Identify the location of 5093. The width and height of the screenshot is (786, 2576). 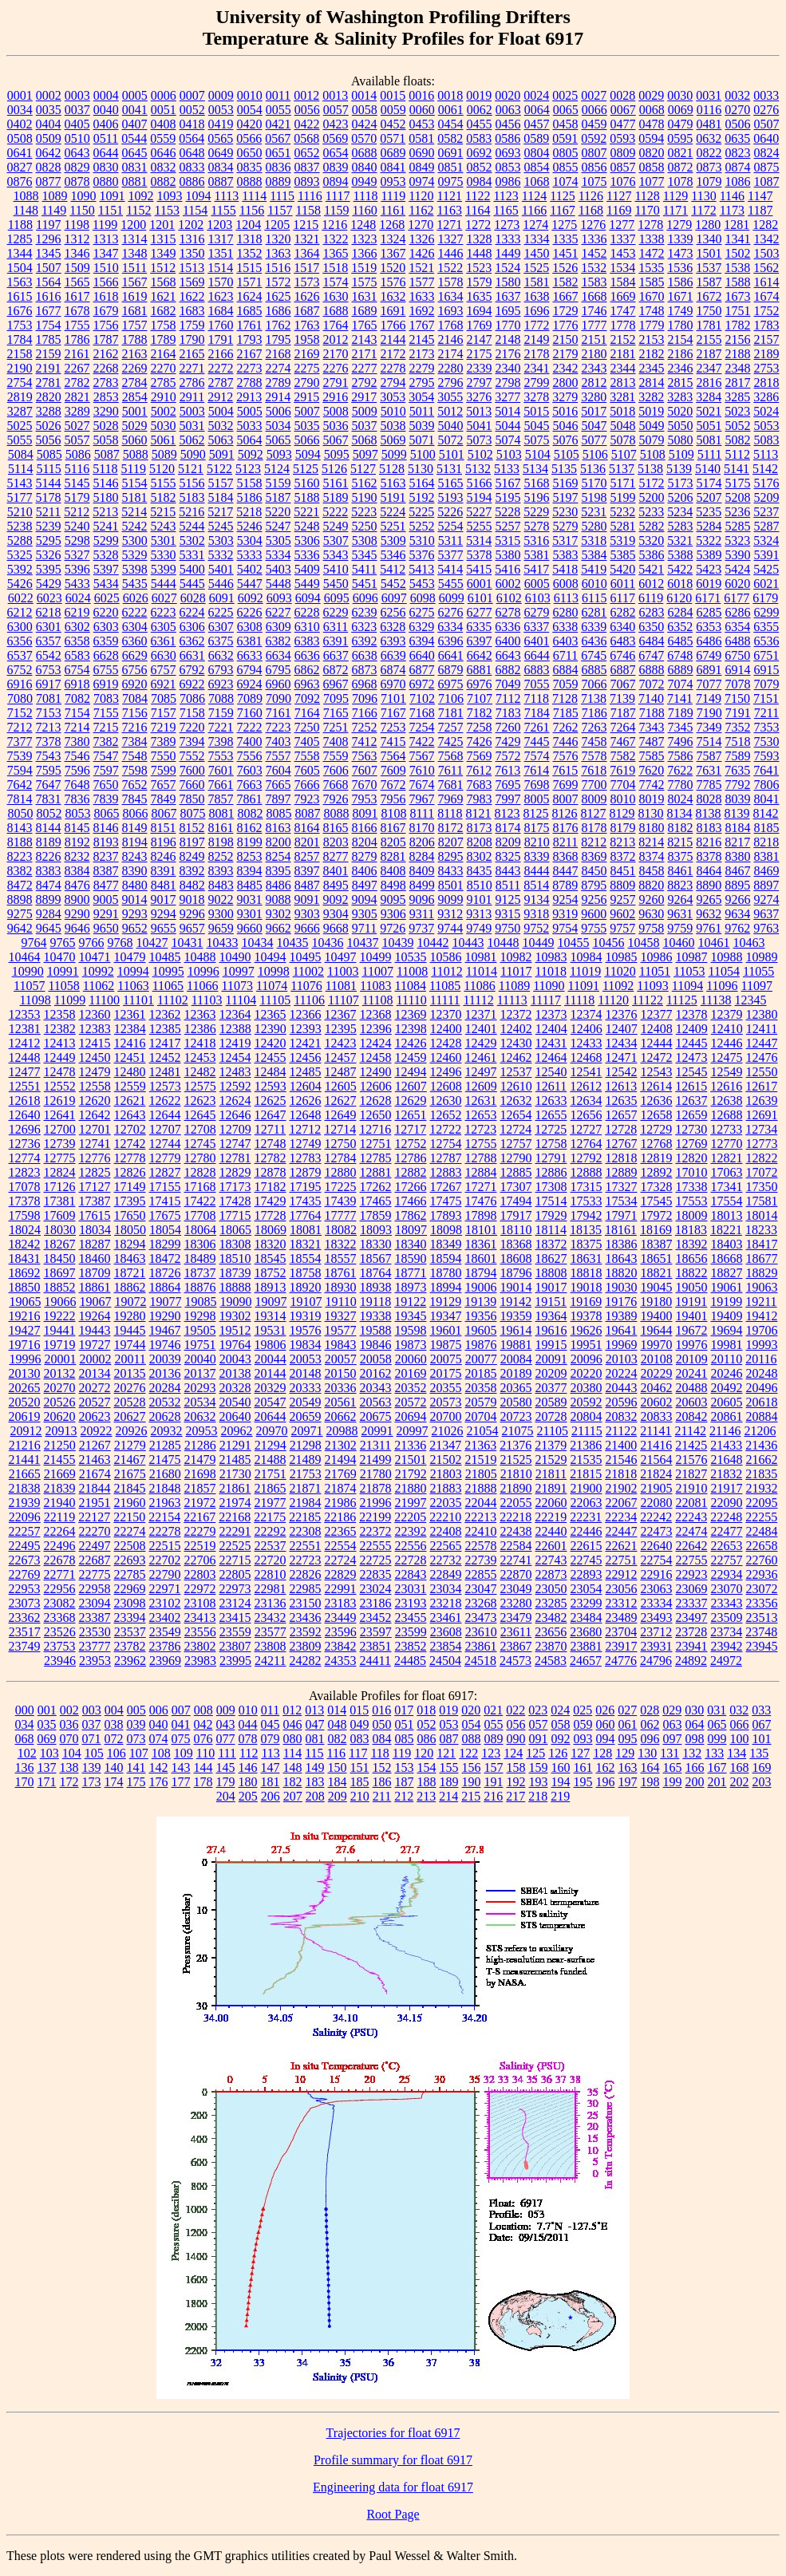
(279, 454).